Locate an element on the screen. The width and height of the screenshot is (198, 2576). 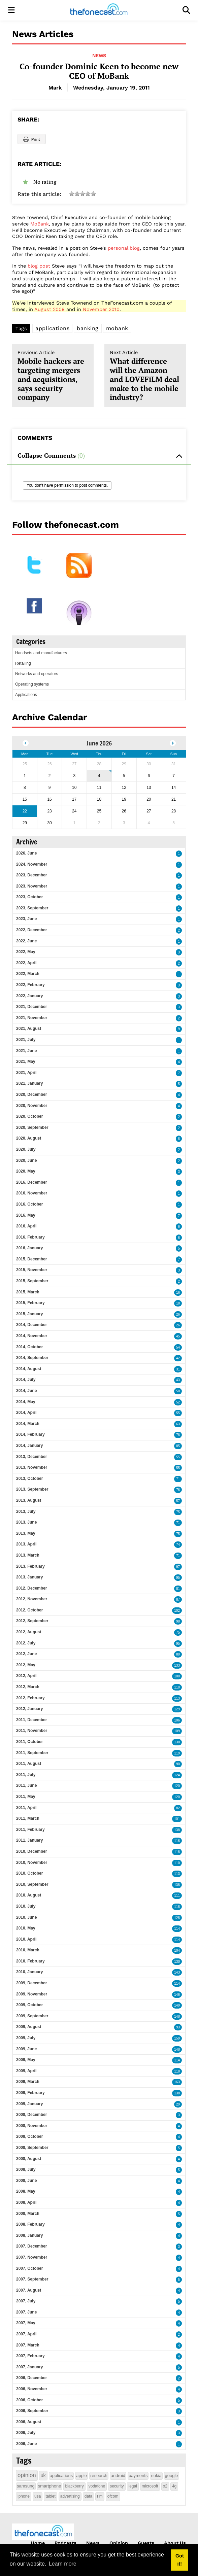
data is located at coordinates (88, 2496).